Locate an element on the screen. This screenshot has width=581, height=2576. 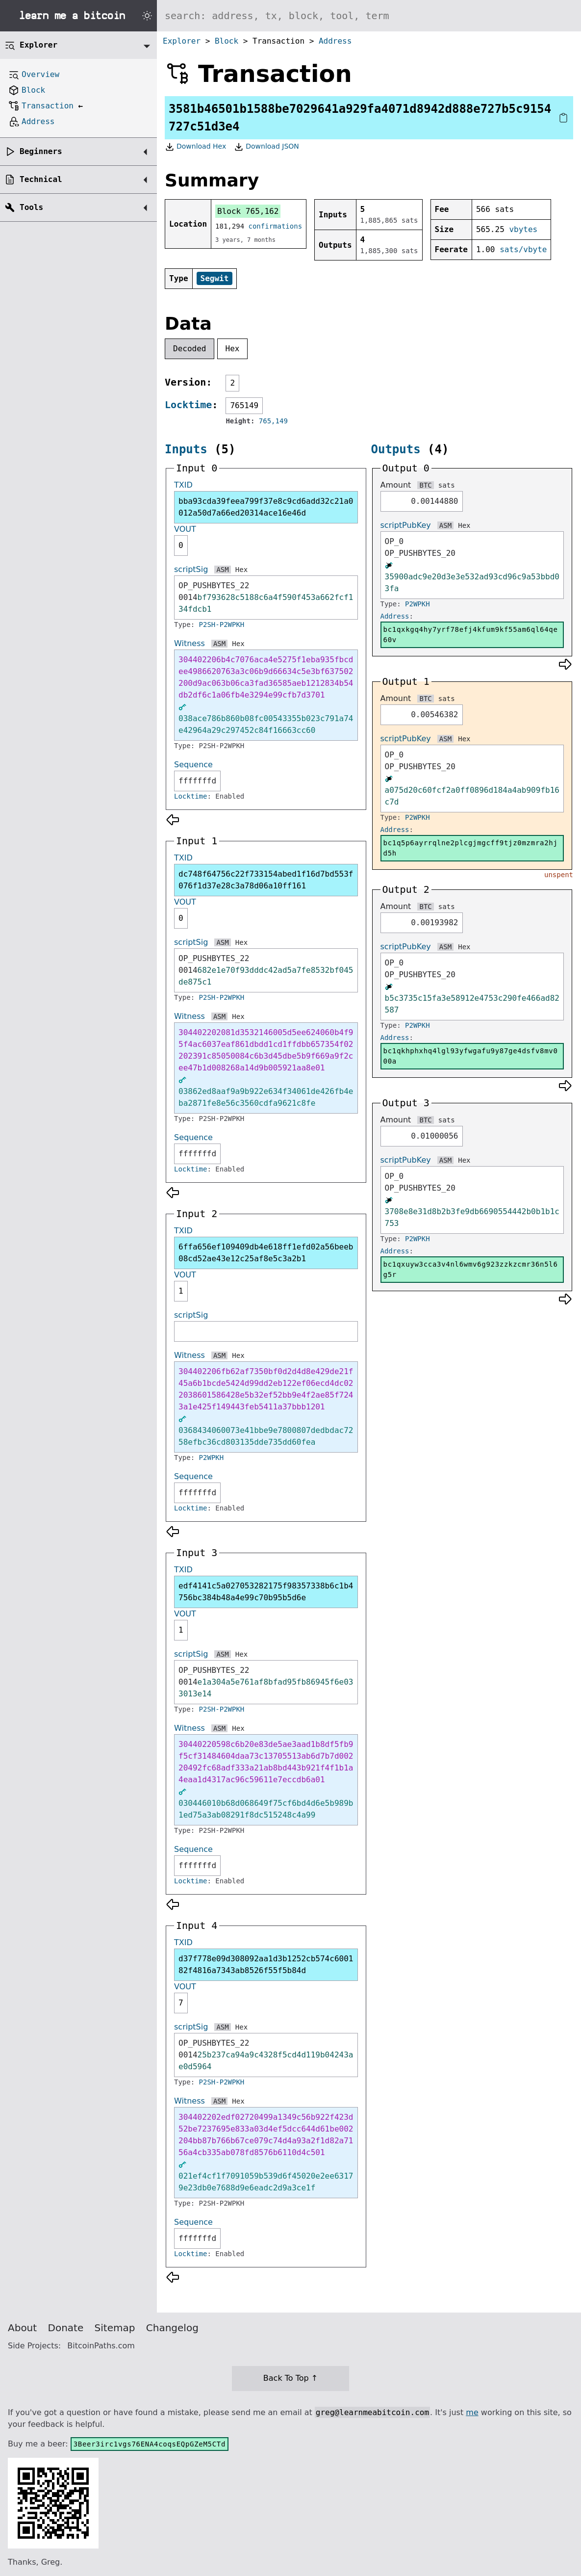
vbytes is located at coordinates (523, 229).